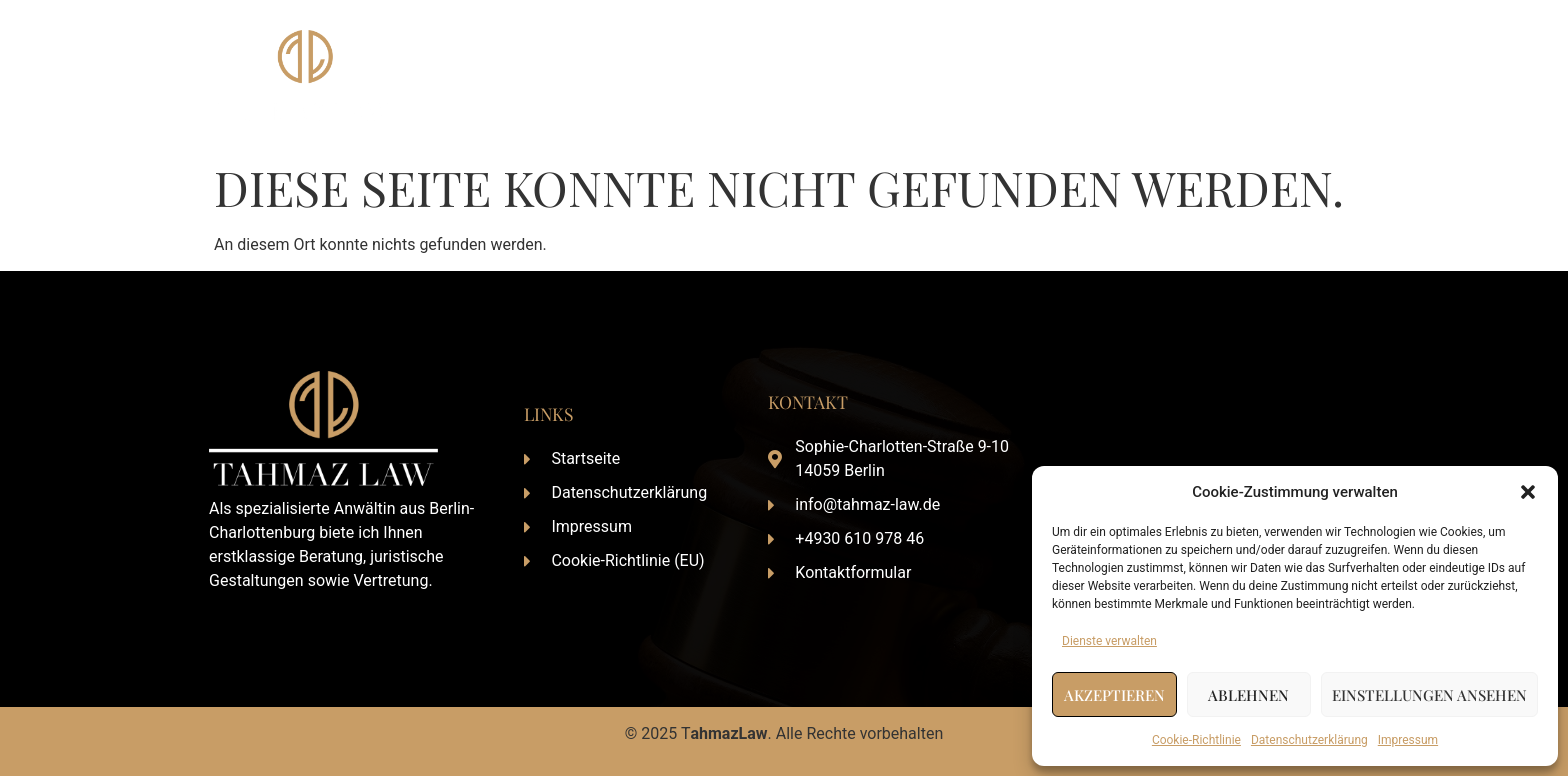 Image resolution: width=1568 pixels, height=776 pixels. Describe the element at coordinates (1124, 76) in the screenshot. I see `Leistungen` at that location.